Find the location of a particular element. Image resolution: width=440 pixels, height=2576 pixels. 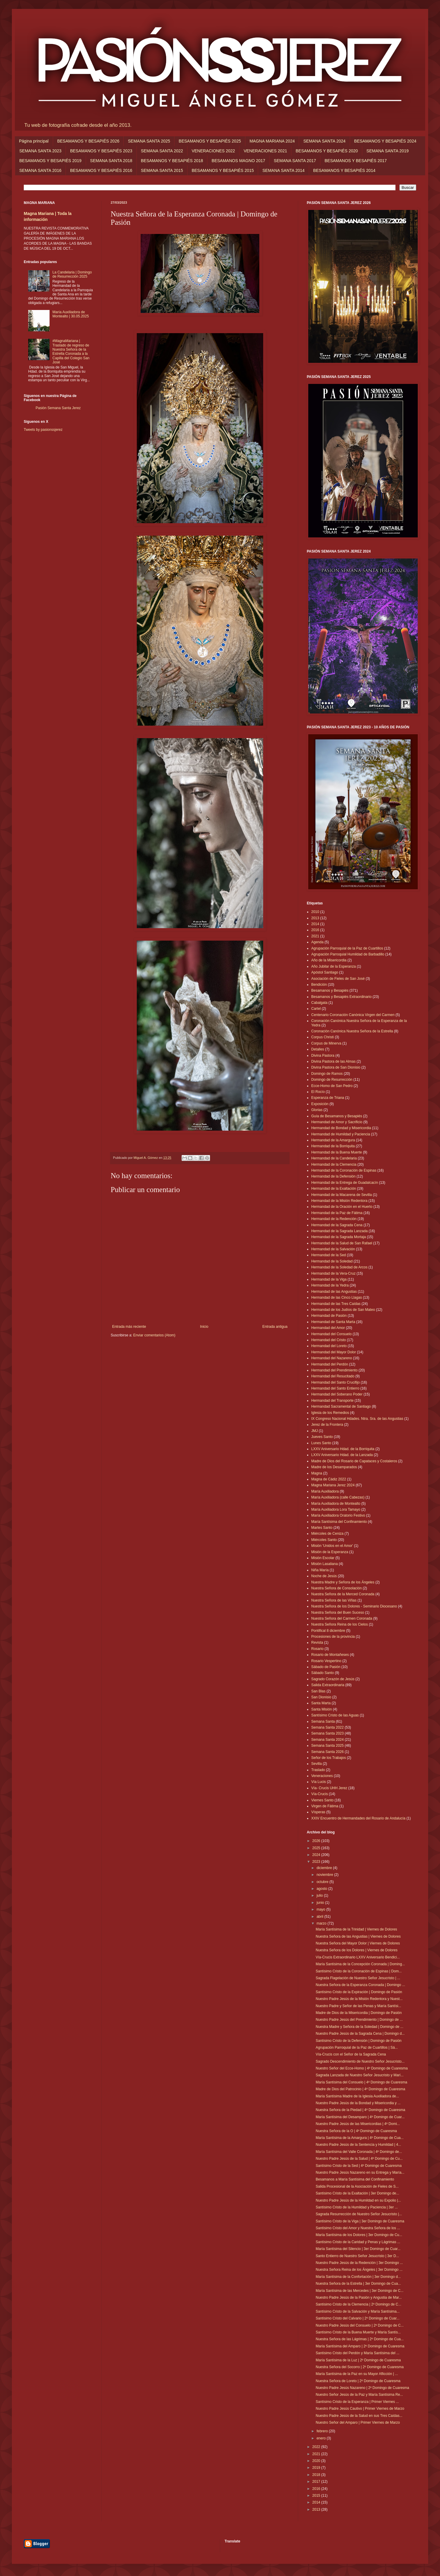

Señor de los Trabajos is located at coordinates (328, 1758).